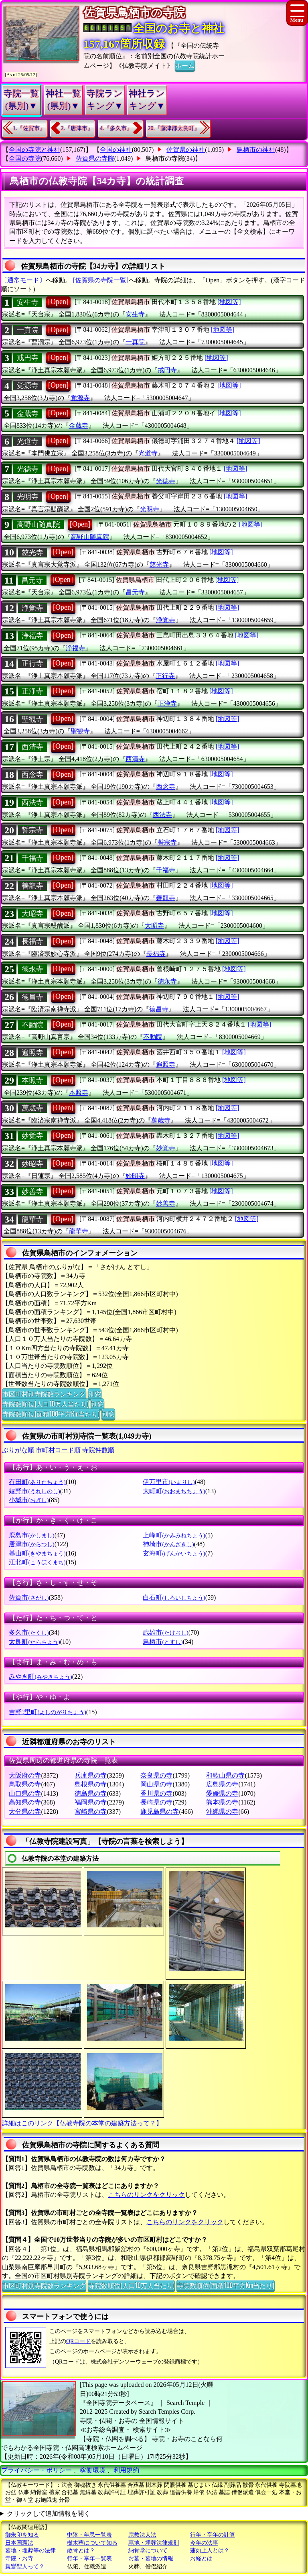  Describe the element at coordinates (32, 636) in the screenshot. I see `浄福寺` at that location.